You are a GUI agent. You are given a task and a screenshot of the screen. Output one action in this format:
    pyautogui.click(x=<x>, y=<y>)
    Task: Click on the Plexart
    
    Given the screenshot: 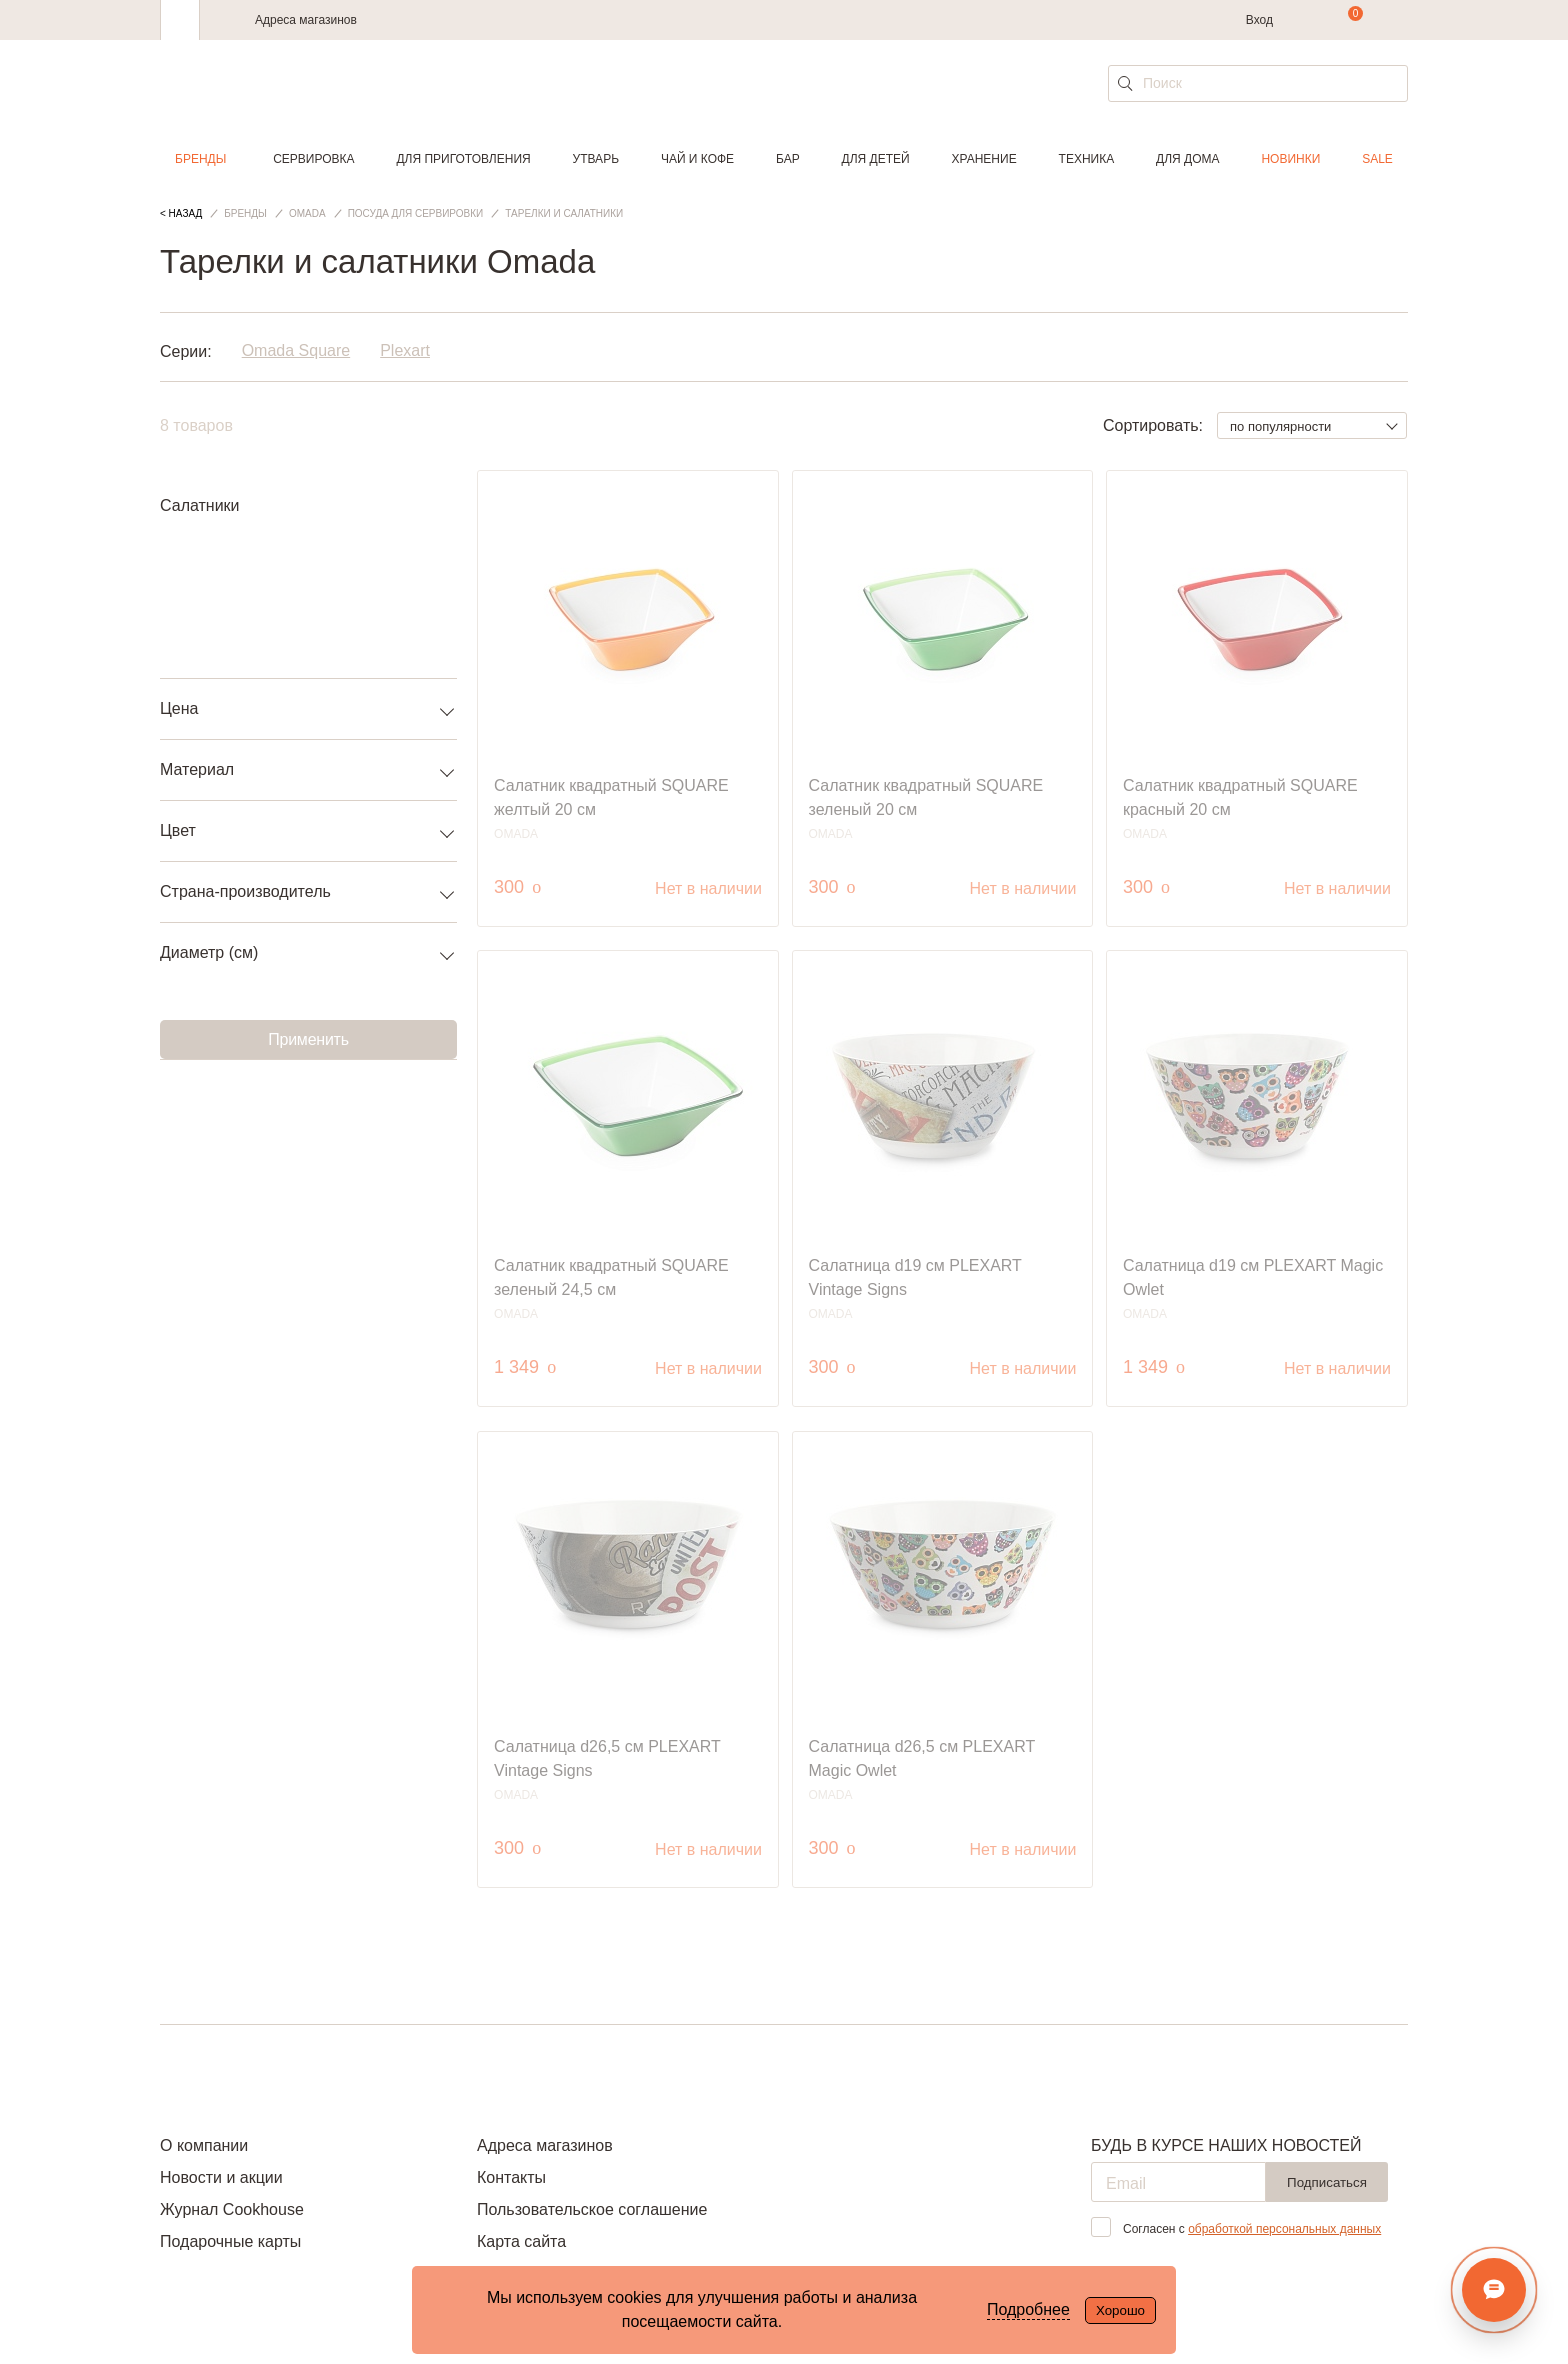 What is the action you would take?
    pyautogui.click(x=405, y=351)
    